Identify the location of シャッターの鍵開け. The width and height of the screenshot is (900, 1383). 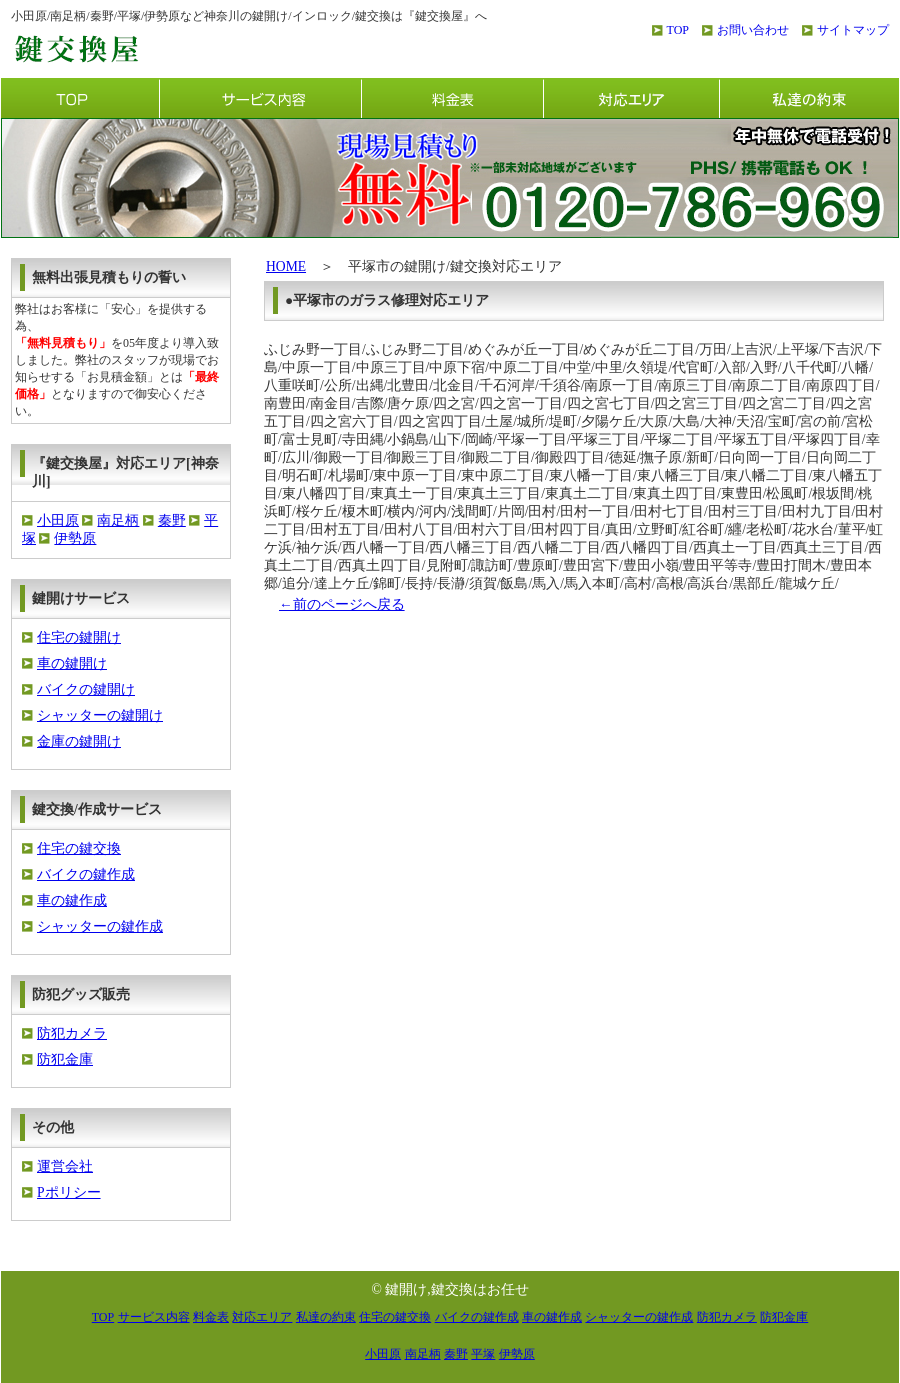
(100, 715).